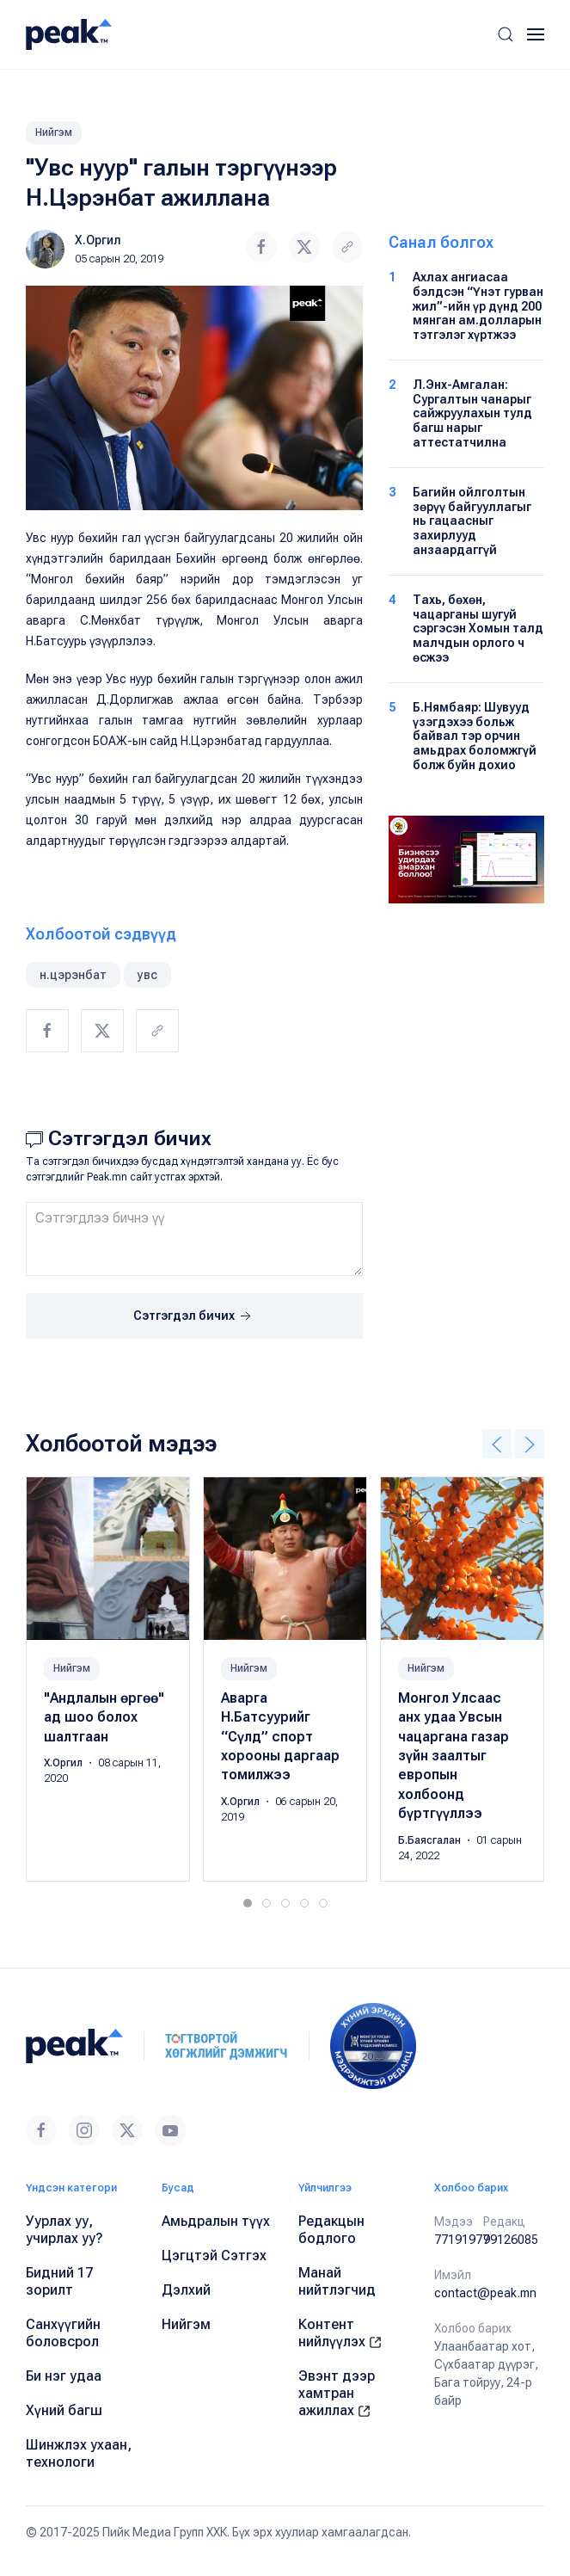 The image size is (570, 2576). What do you see at coordinates (472, 521) in the screenshot?
I see `Багийн ойлголтын зөрүү байгууллагыг нь гацаасныг захирлууд анзаардаггүй` at bounding box center [472, 521].